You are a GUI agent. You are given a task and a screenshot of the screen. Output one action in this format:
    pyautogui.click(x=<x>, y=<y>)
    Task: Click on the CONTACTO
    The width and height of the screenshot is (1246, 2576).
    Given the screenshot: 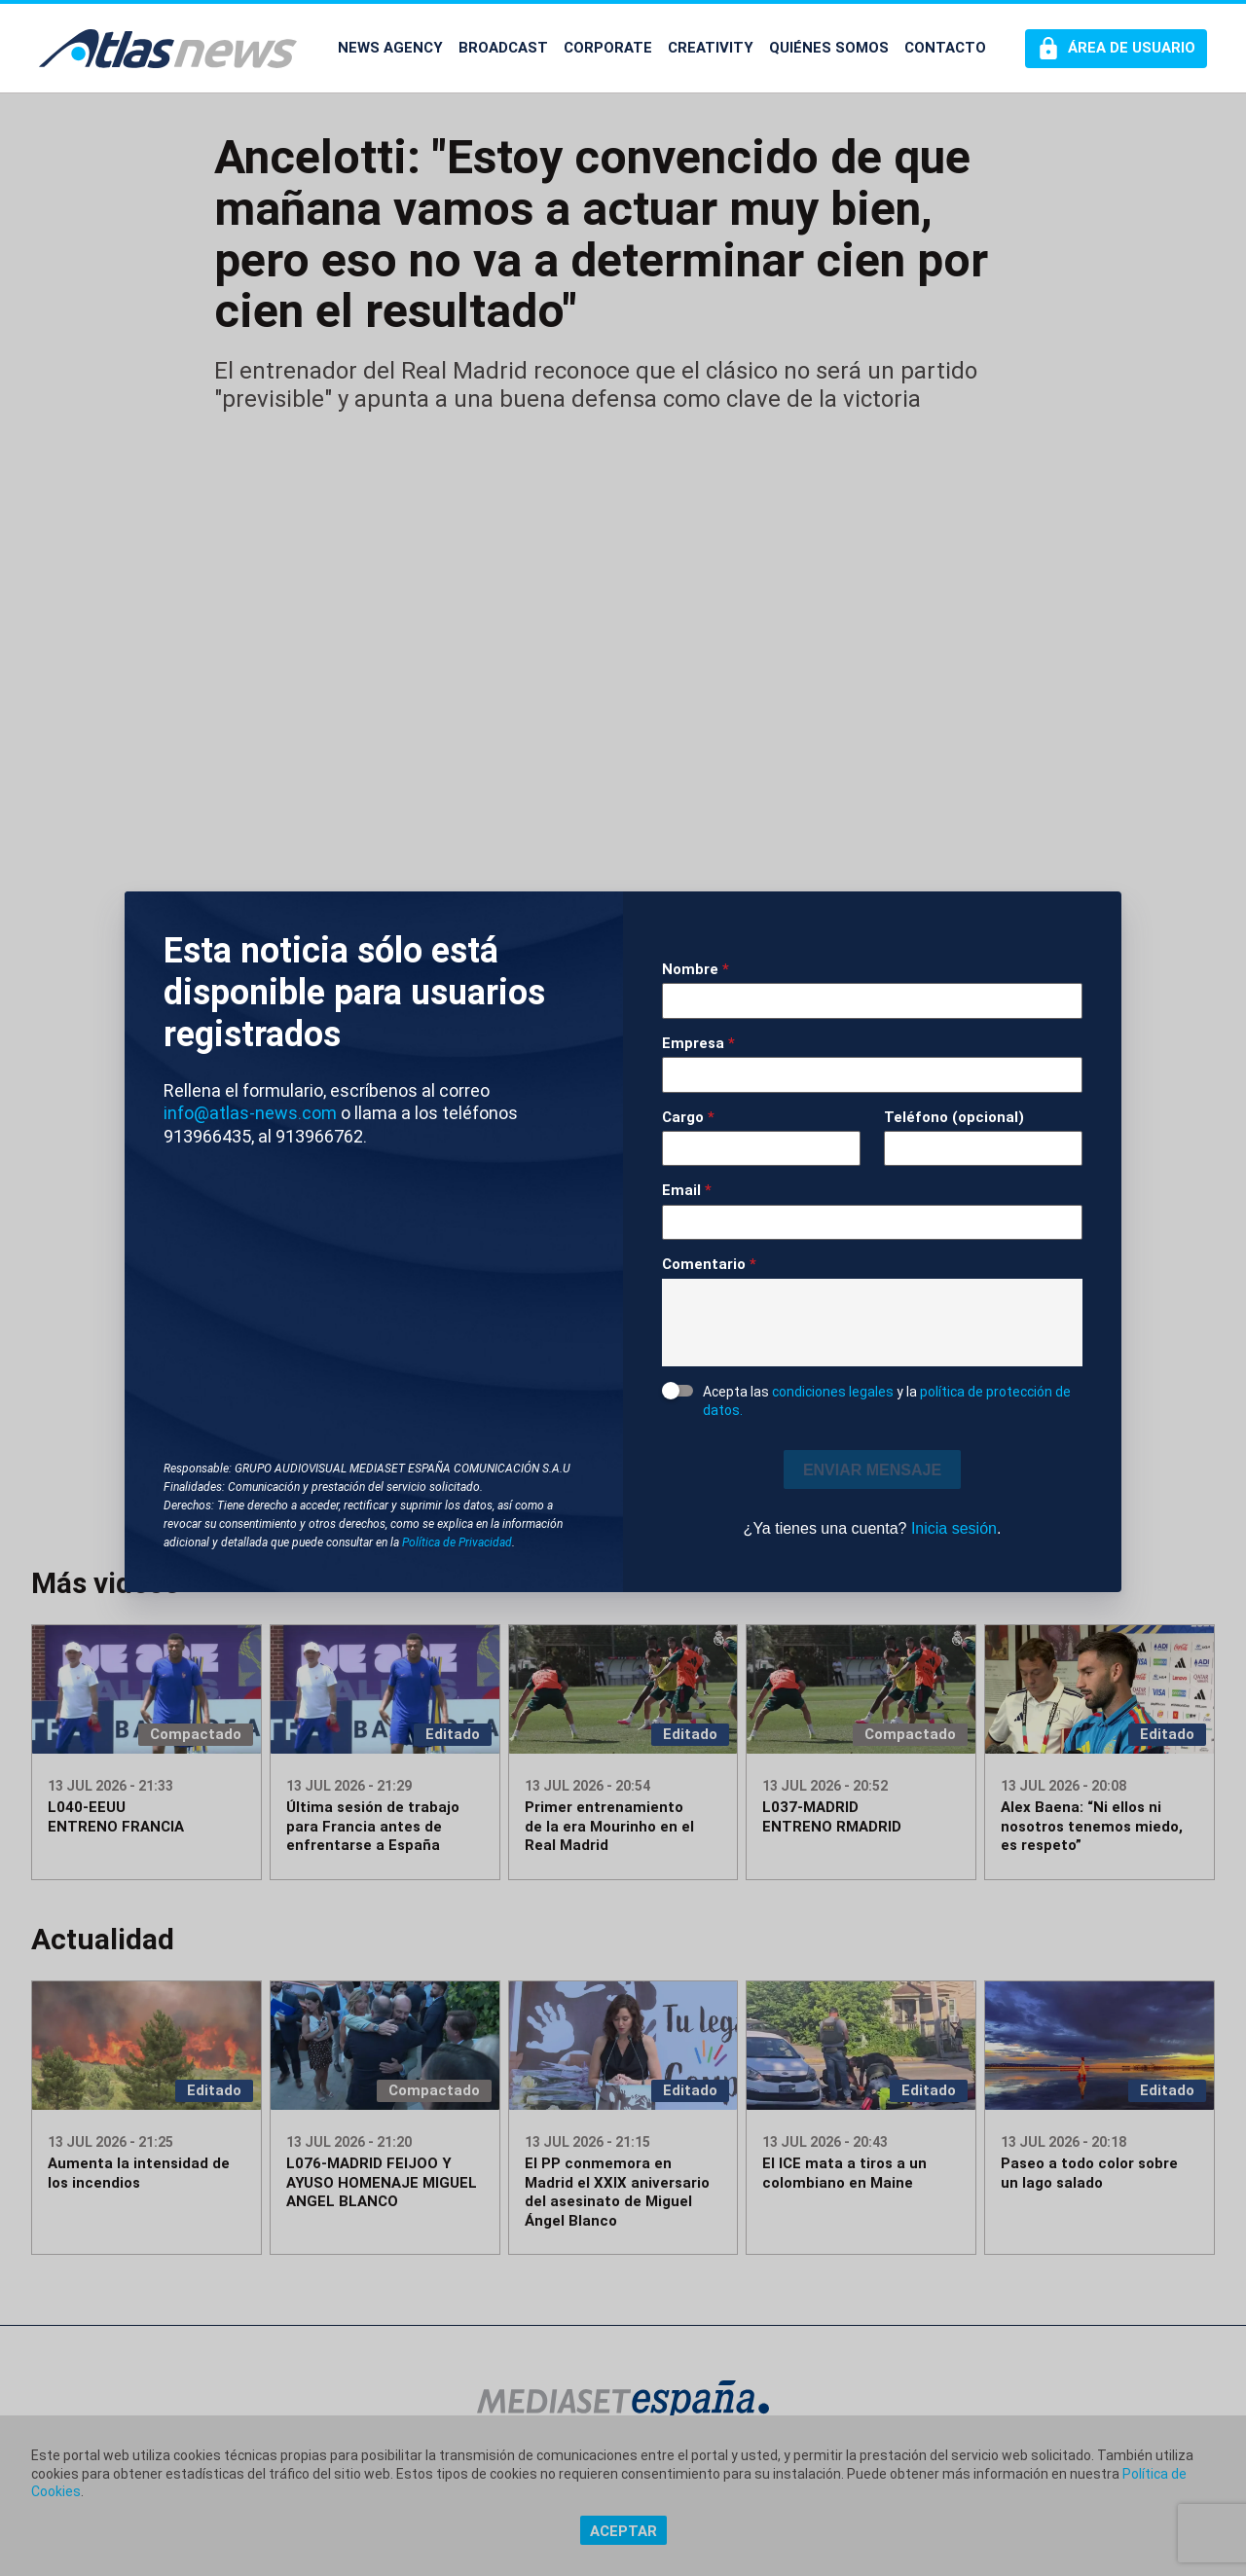 What is the action you would take?
    pyautogui.click(x=945, y=47)
    